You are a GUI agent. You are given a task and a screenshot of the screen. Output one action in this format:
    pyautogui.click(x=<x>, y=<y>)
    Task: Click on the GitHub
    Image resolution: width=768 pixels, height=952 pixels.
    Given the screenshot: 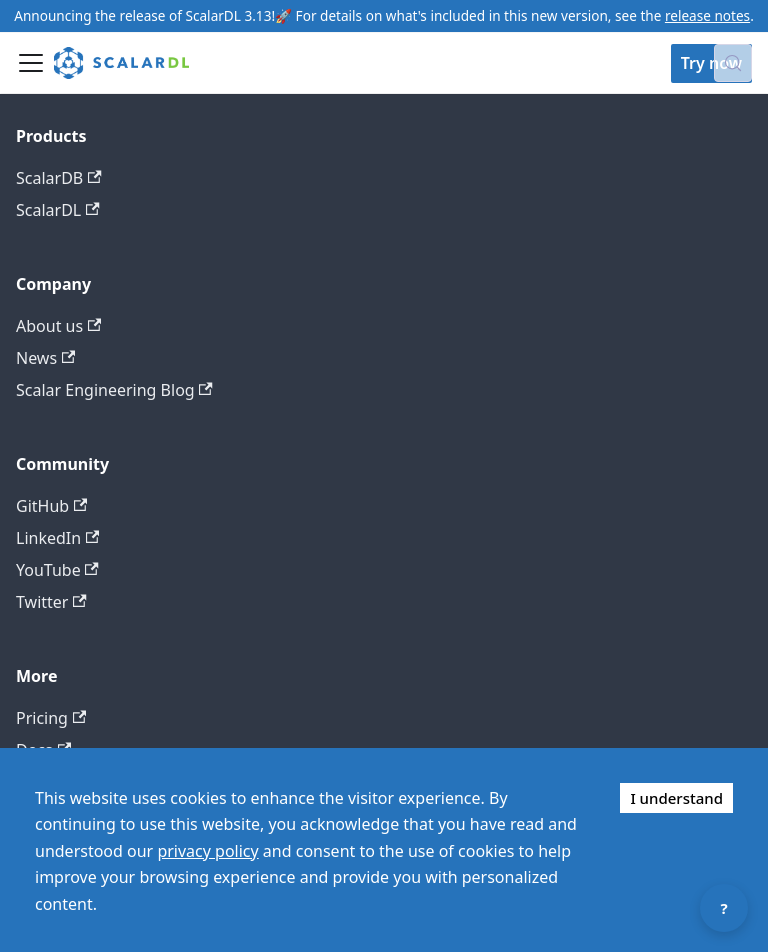 What is the action you would take?
    pyautogui.click(x=51, y=506)
    